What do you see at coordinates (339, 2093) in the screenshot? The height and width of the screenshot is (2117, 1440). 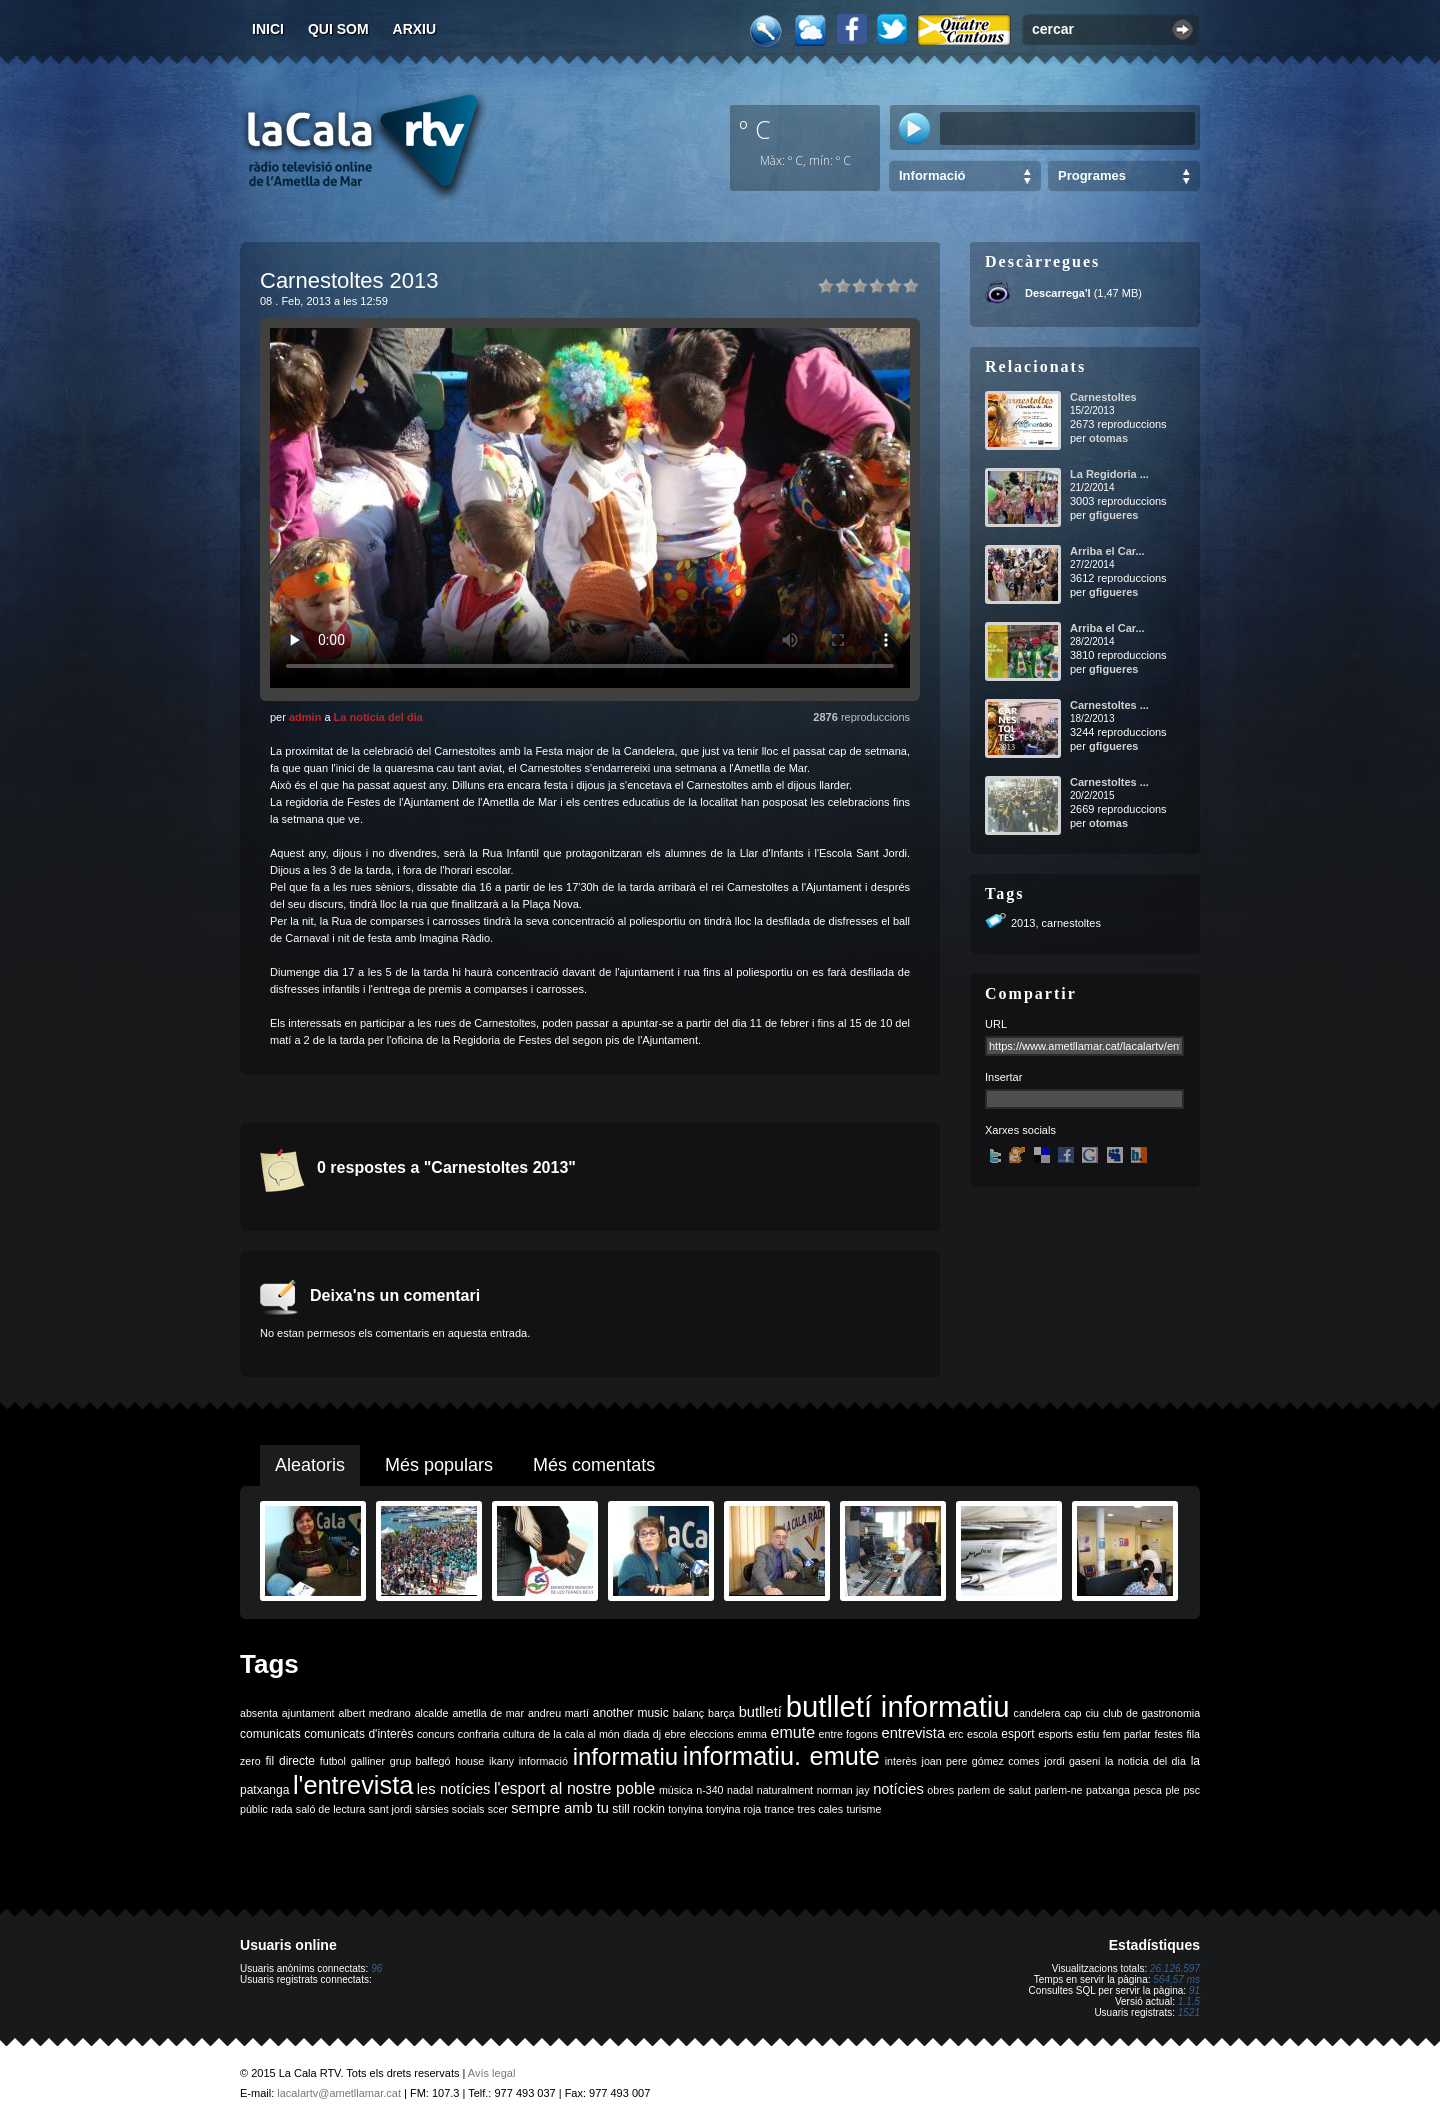 I see `lacalartv@ametllamar.cat` at bounding box center [339, 2093].